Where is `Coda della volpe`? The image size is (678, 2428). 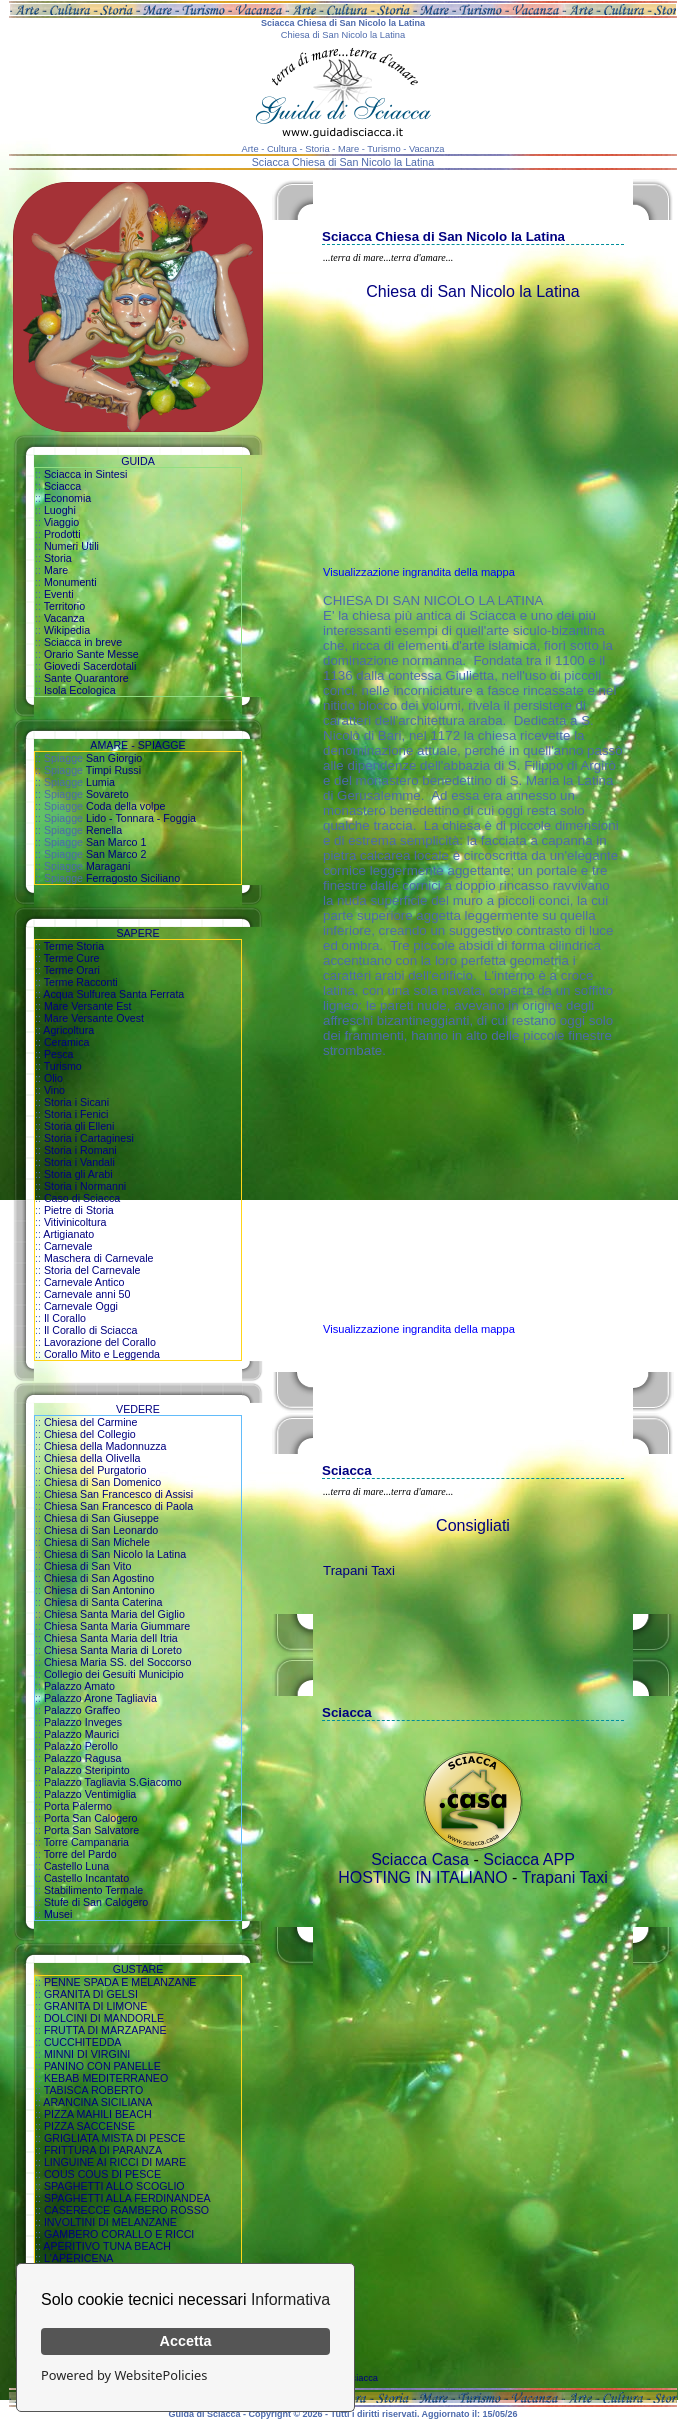 Coda della volpe is located at coordinates (125, 806).